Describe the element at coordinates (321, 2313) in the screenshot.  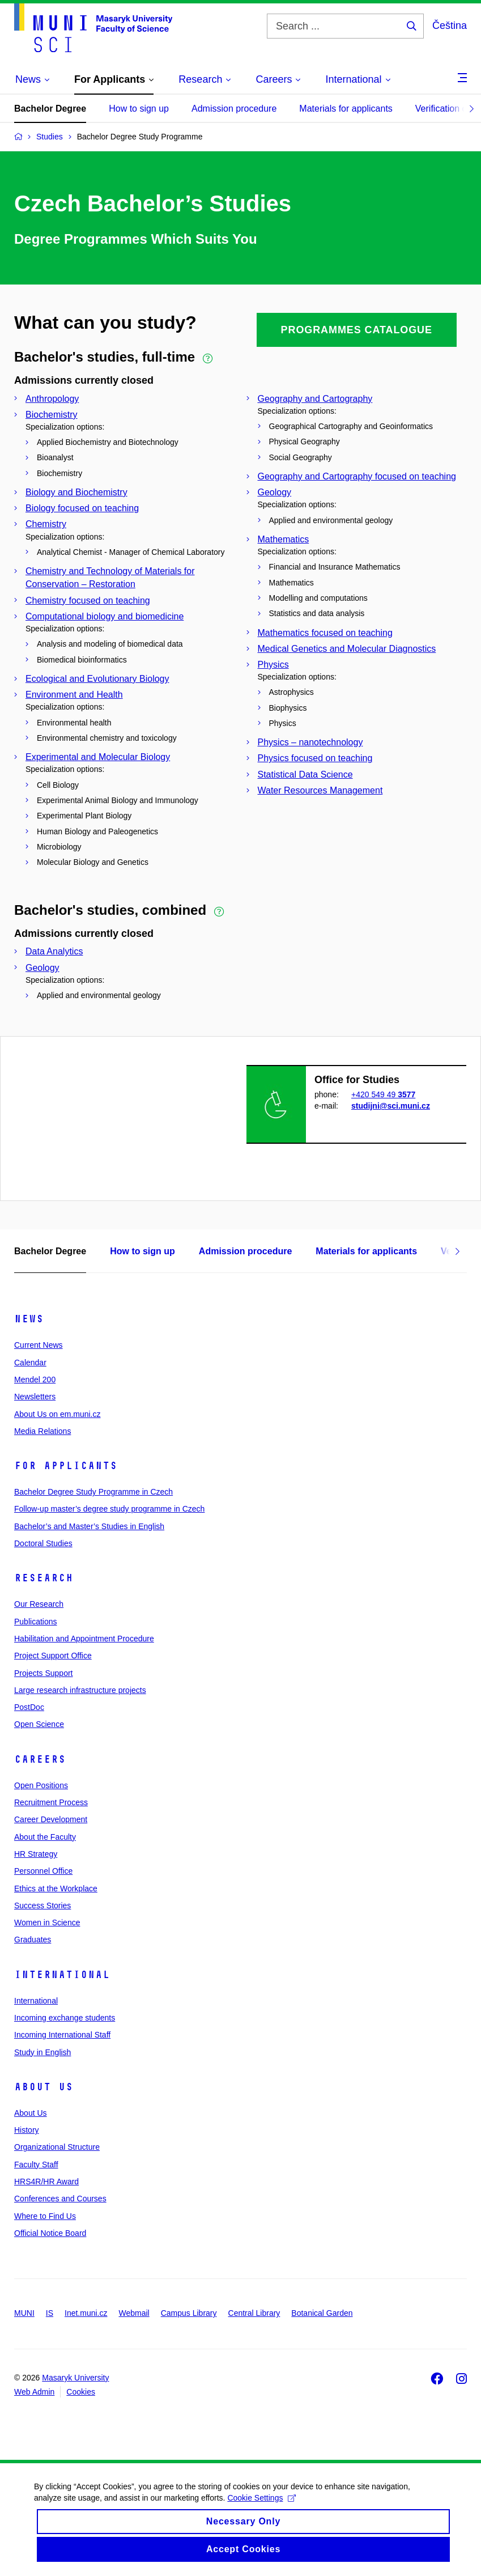
I see `Botanical Garden` at that location.